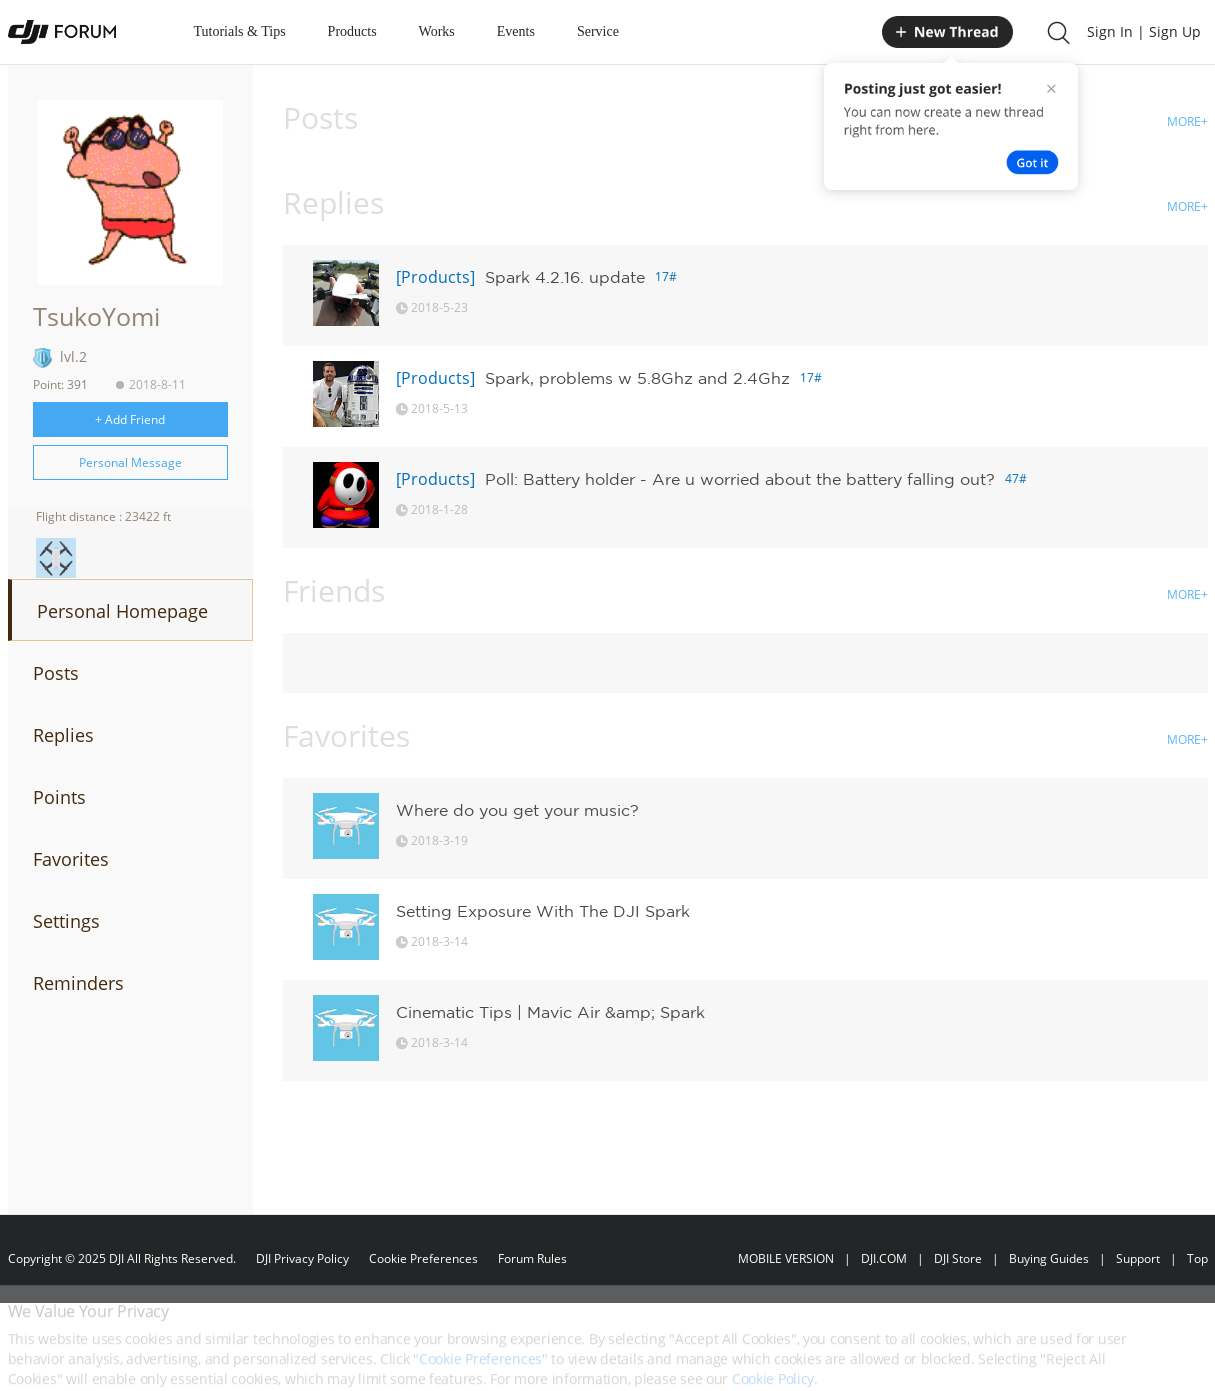 Image resolution: width=1215 pixels, height=1391 pixels. I want to click on MOBILE VERSION, so click(786, 1258).